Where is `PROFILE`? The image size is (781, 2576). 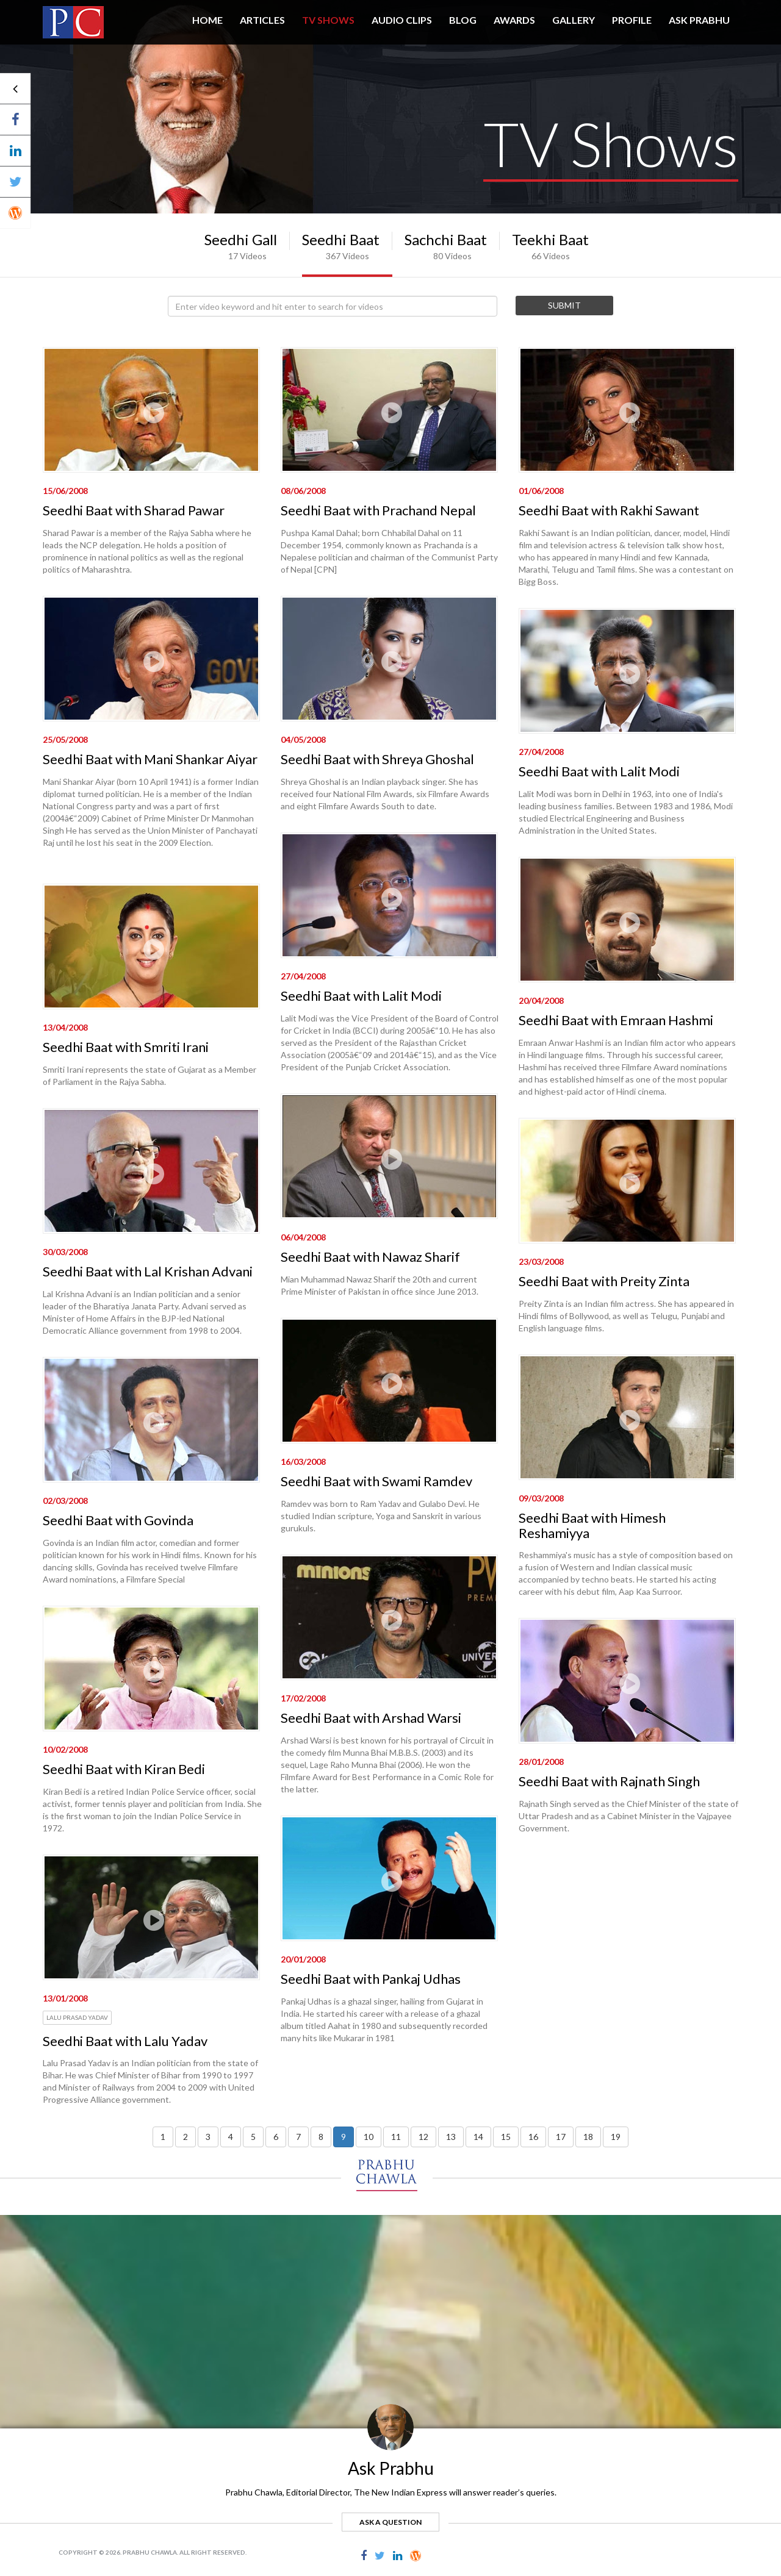
PROFILE is located at coordinates (632, 20).